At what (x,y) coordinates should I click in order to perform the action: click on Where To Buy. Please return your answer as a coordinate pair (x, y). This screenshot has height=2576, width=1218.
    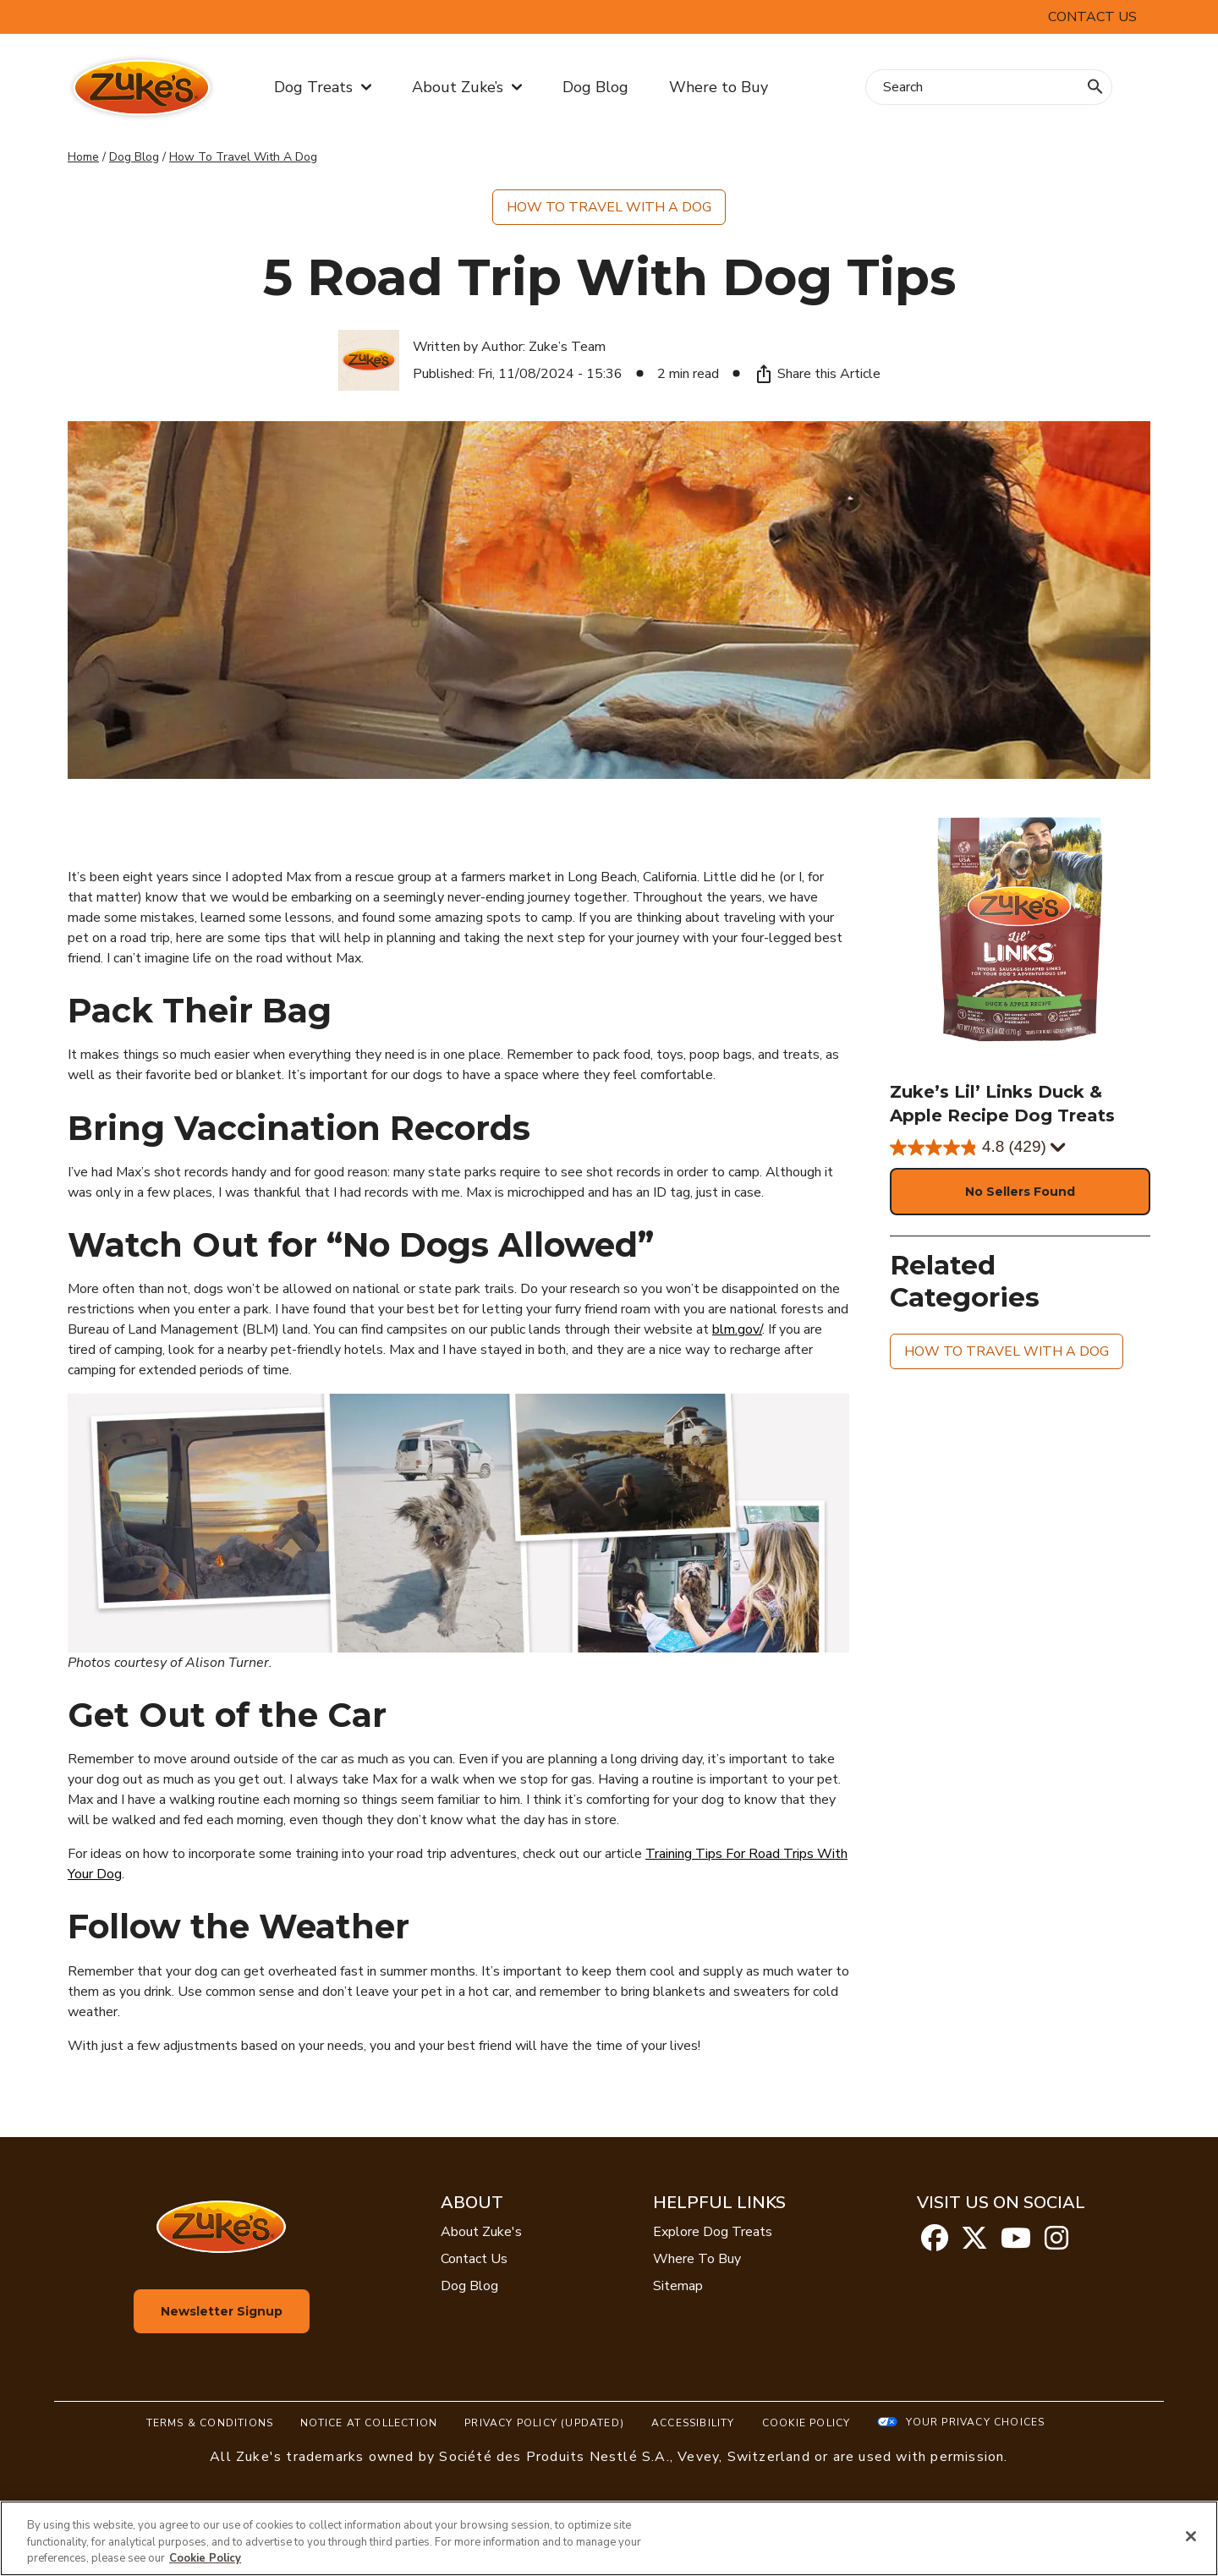
    Looking at the image, I should click on (697, 2259).